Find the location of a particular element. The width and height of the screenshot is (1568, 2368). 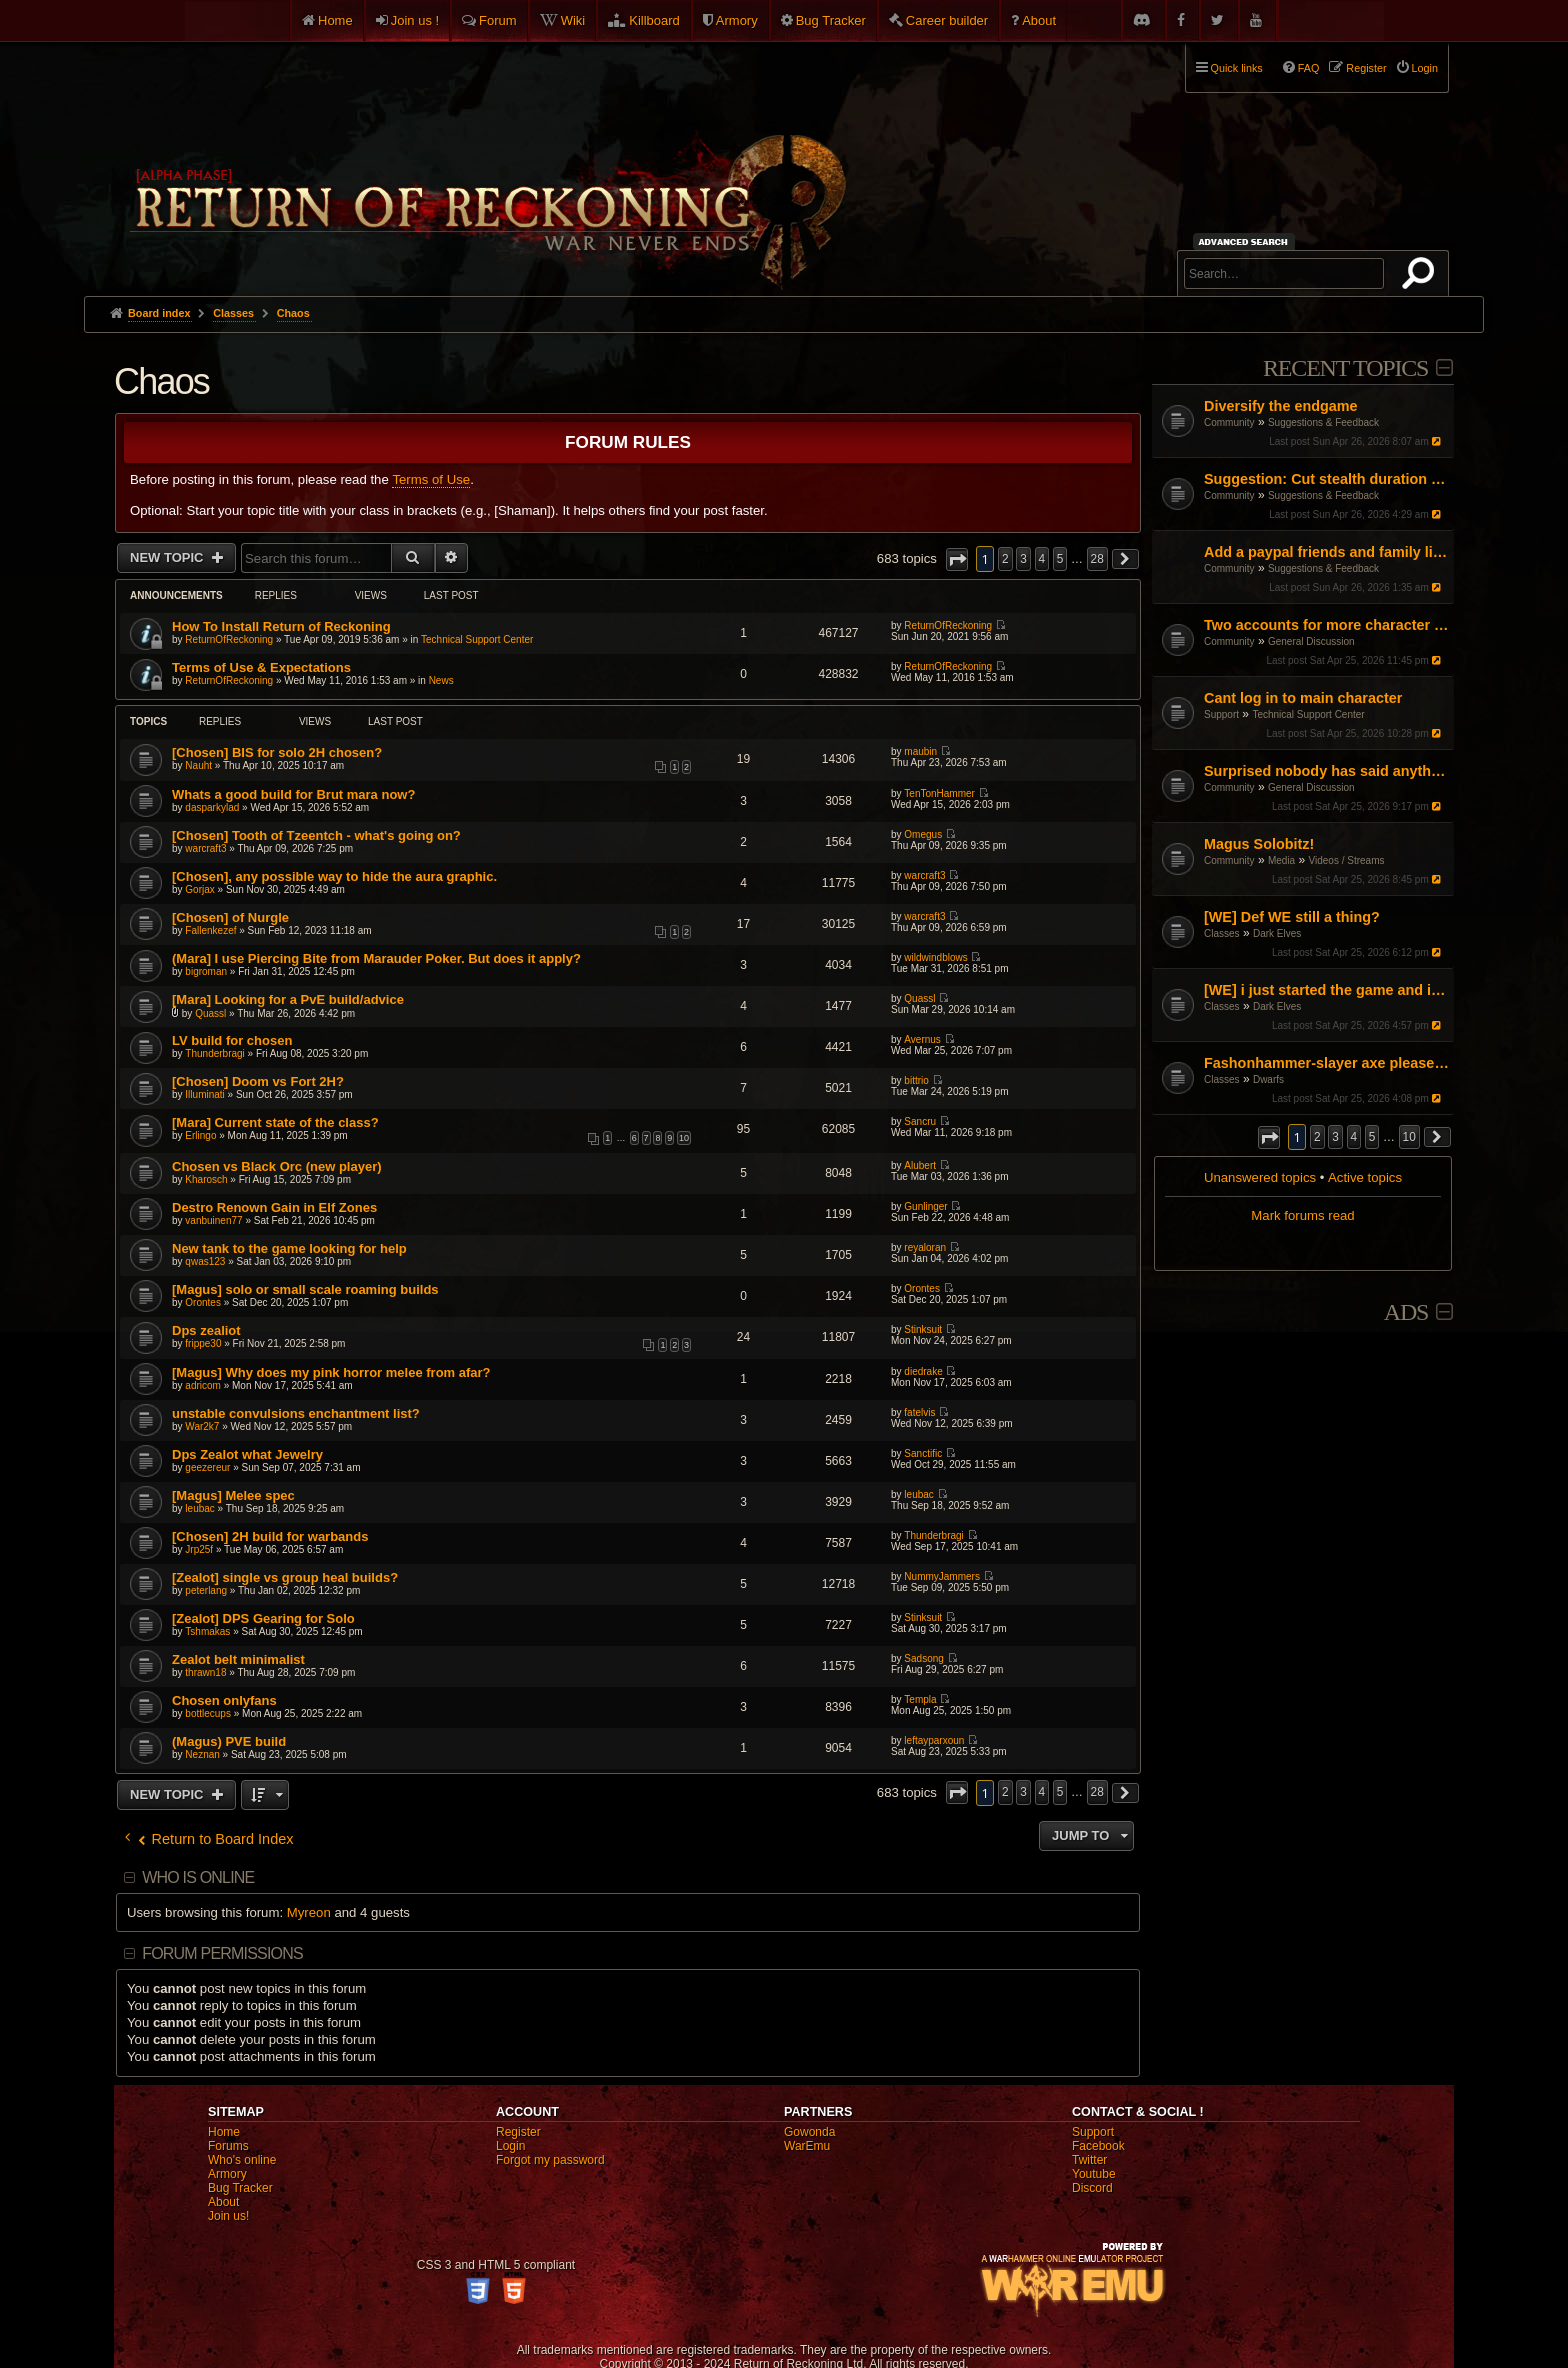

Thunderbragi is located at coordinates (214, 1053).